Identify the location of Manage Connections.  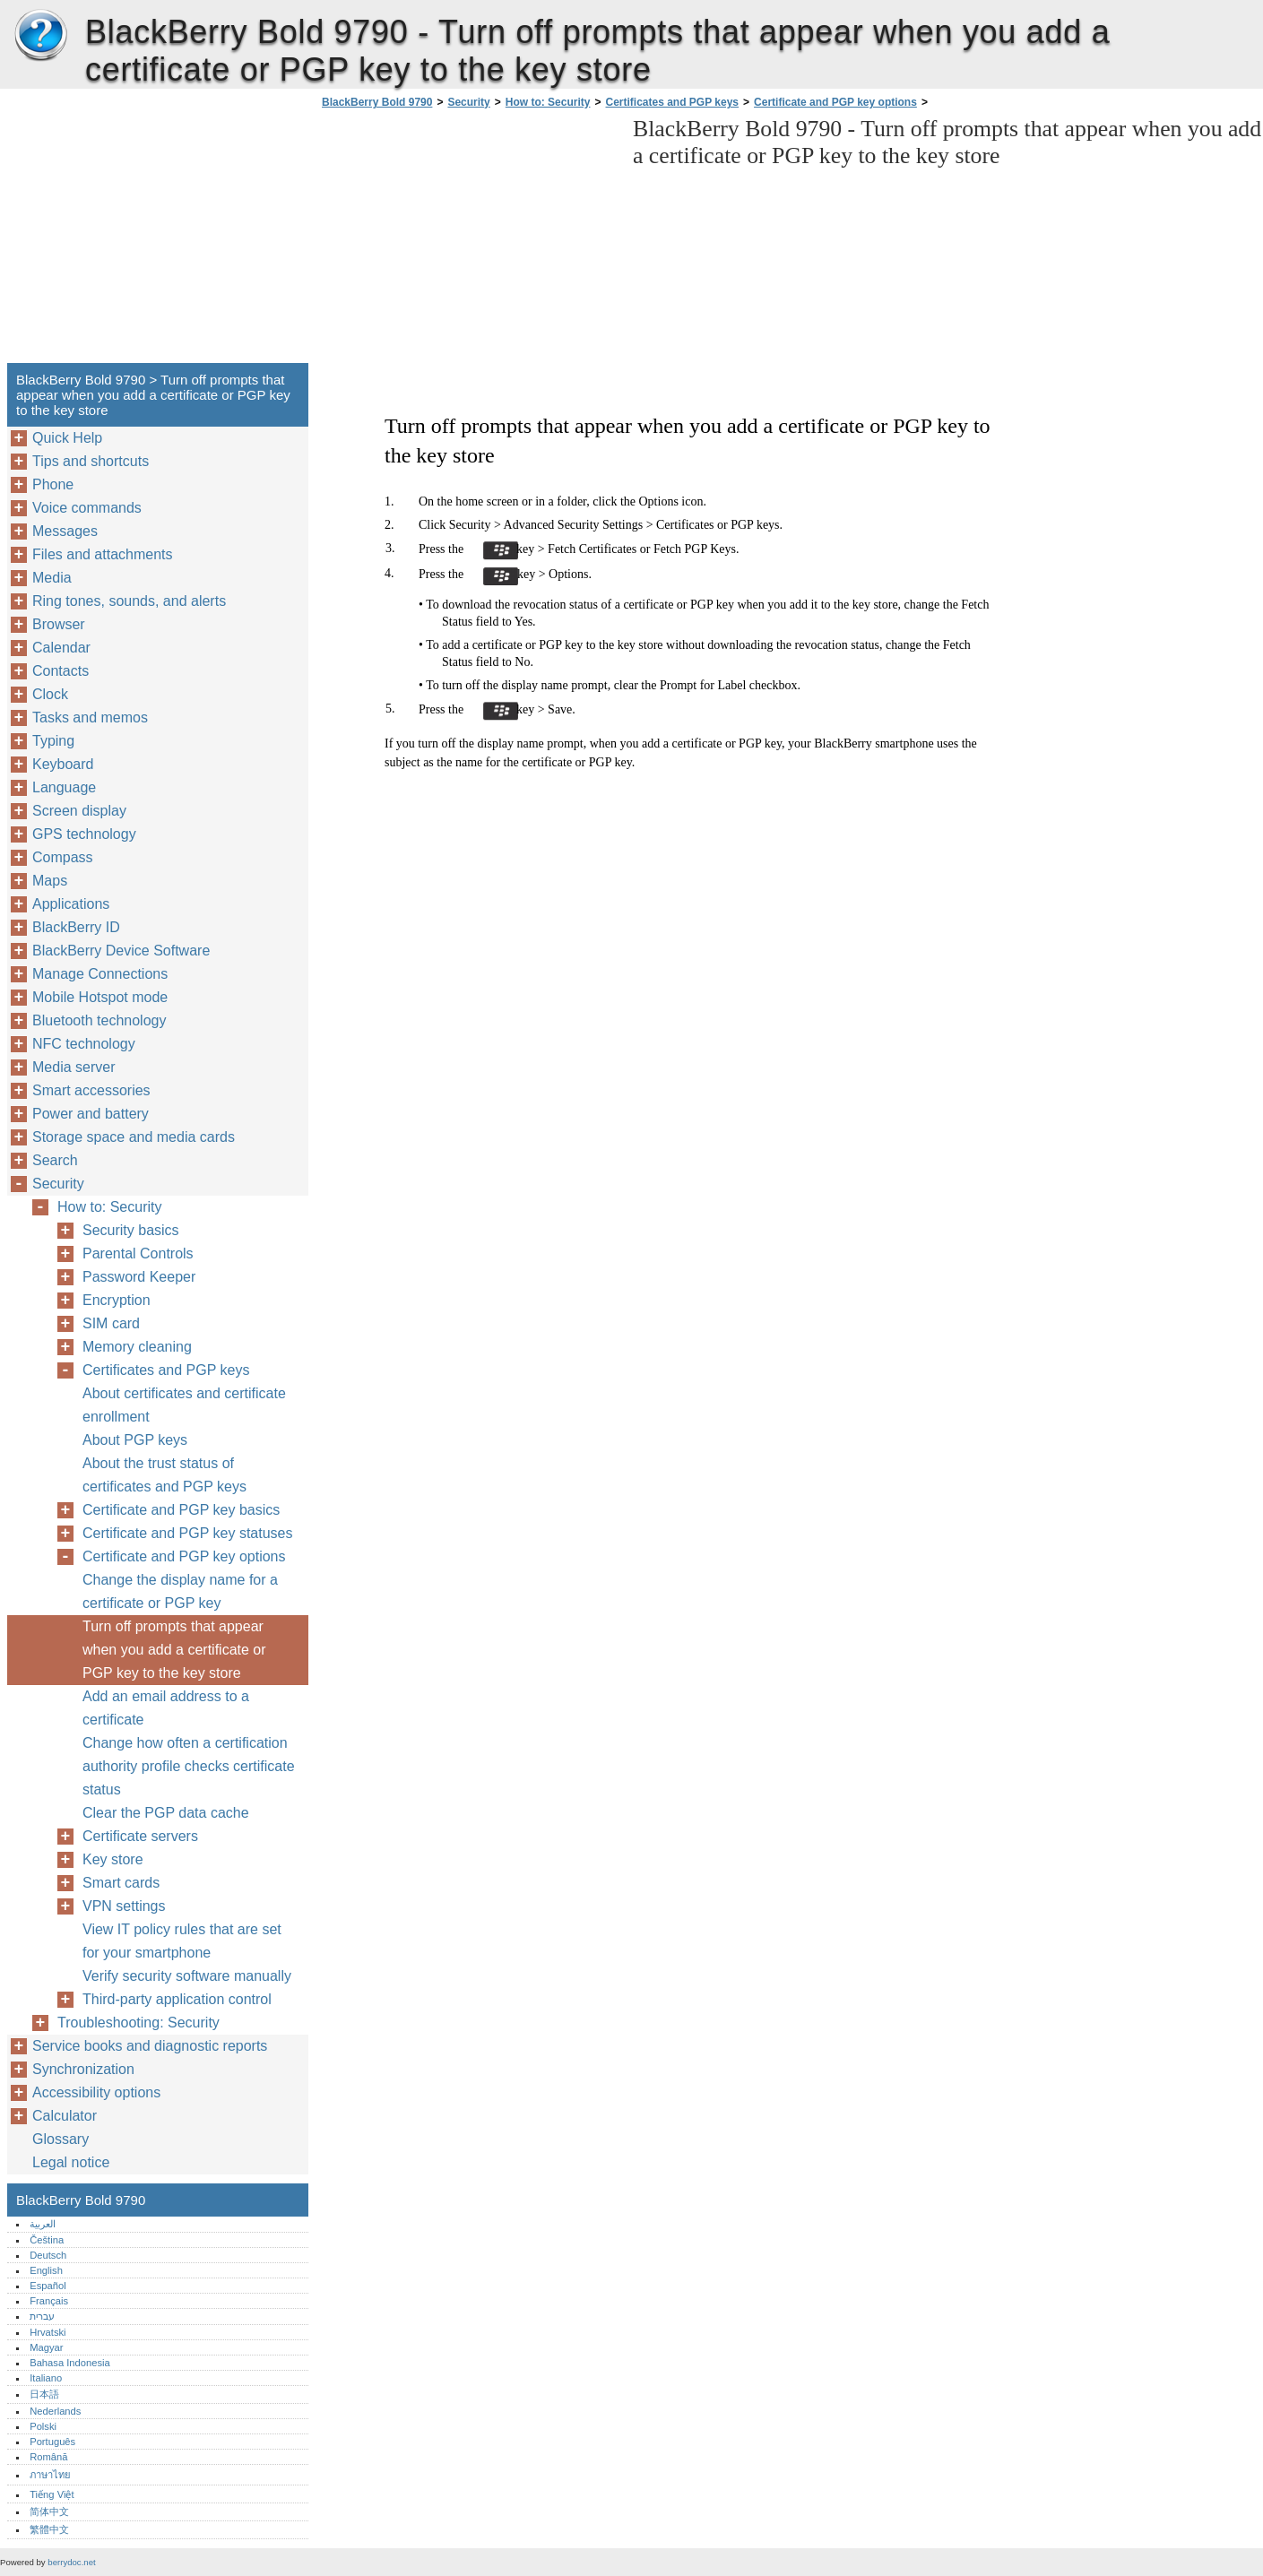
(100, 973).